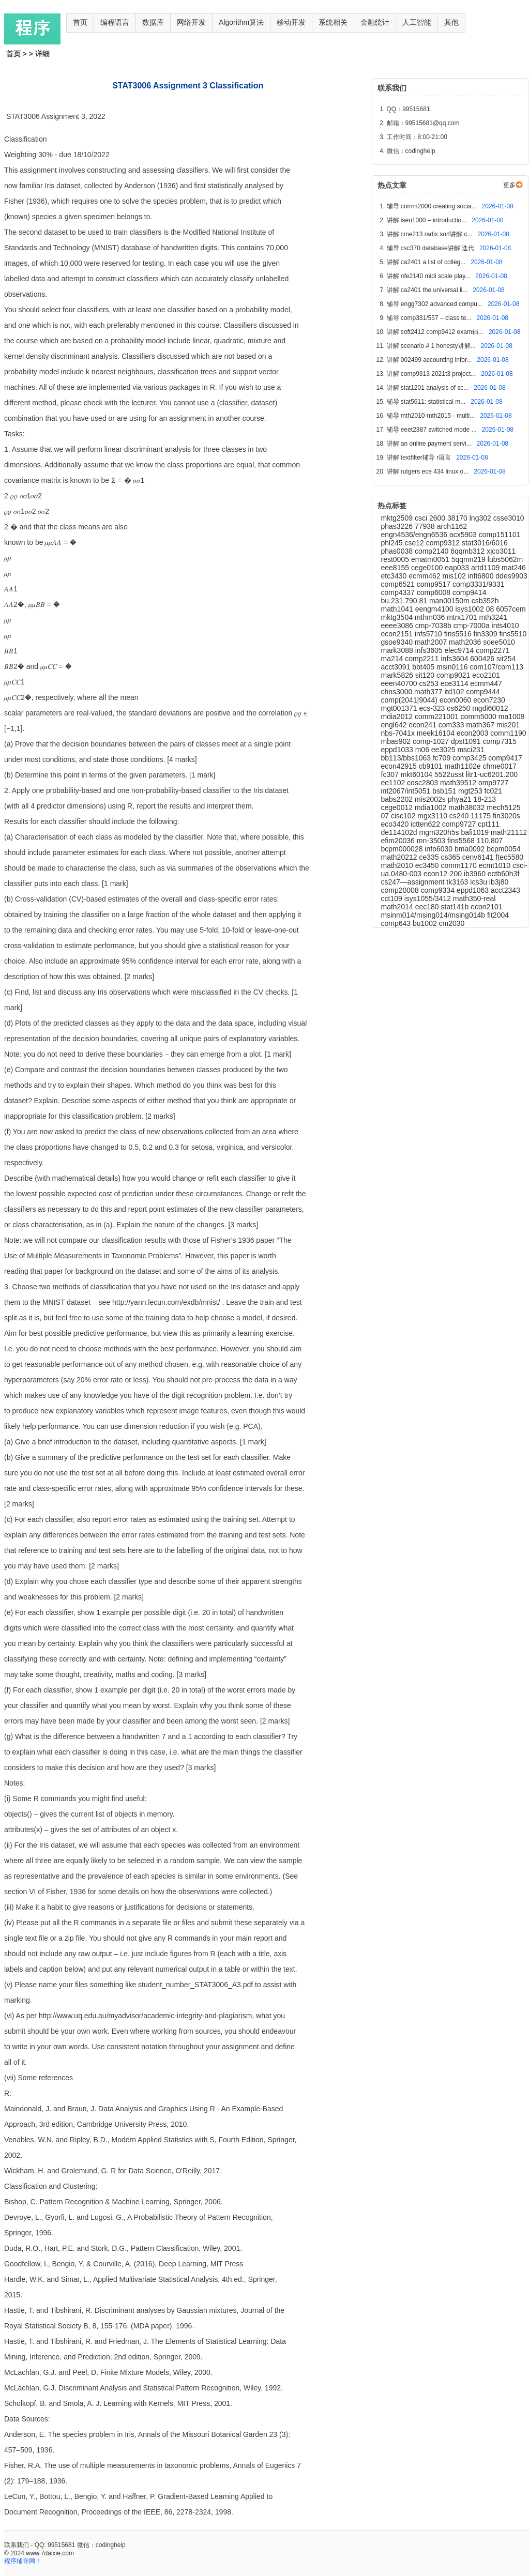 Image resolution: width=529 pixels, height=2576 pixels. What do you see at coordinates (431, 518) in the screenshot?
I see `csci 2600` at bounding box center [431, 518].